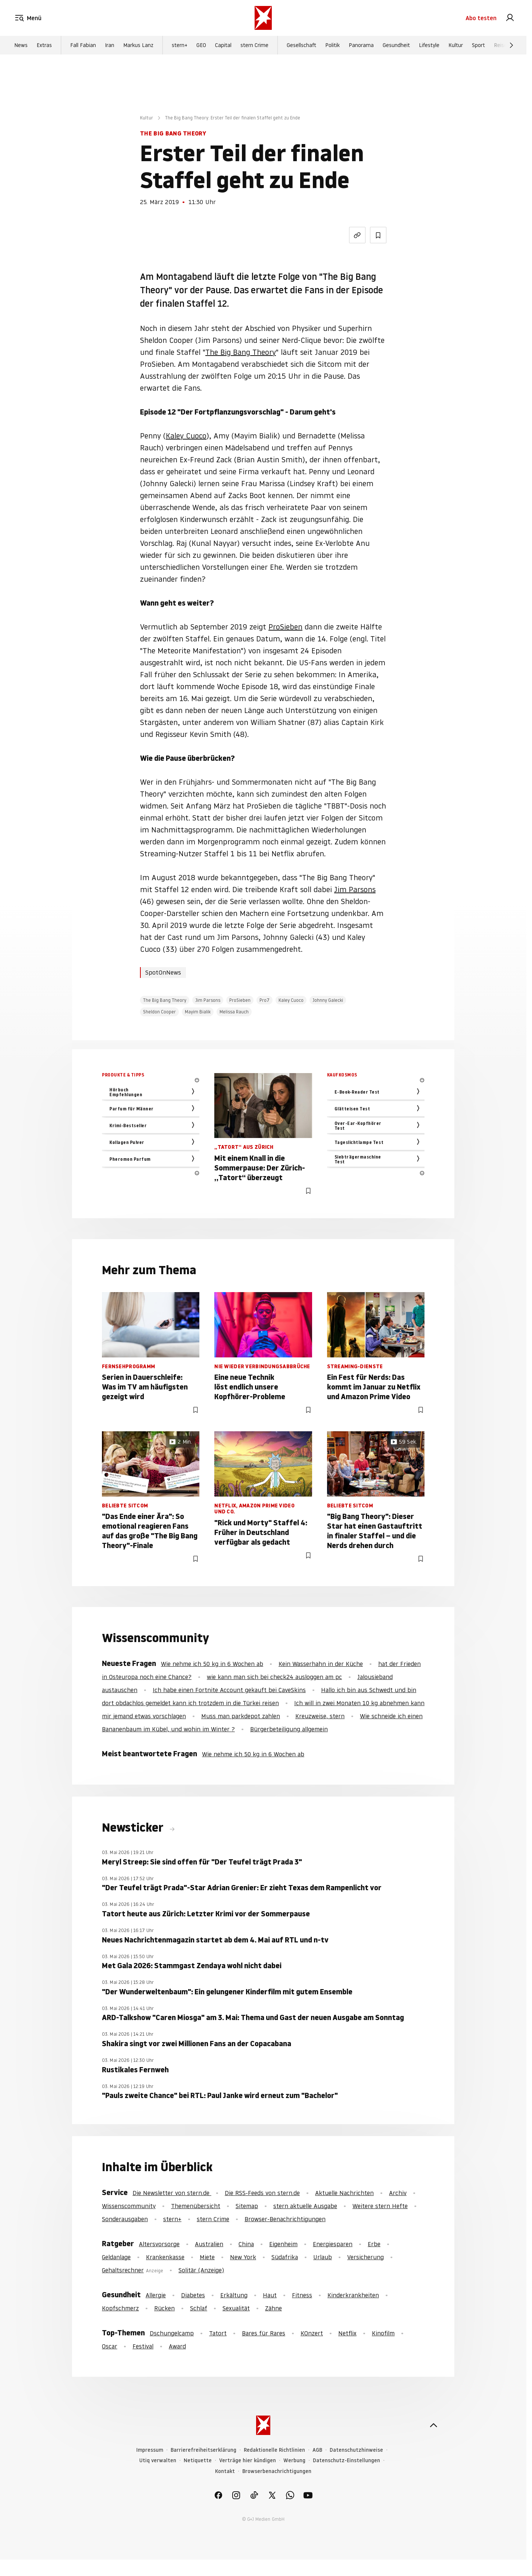 This screenshot has width=532, height=2576. I want to click on Netflix, so click(347, 2333).